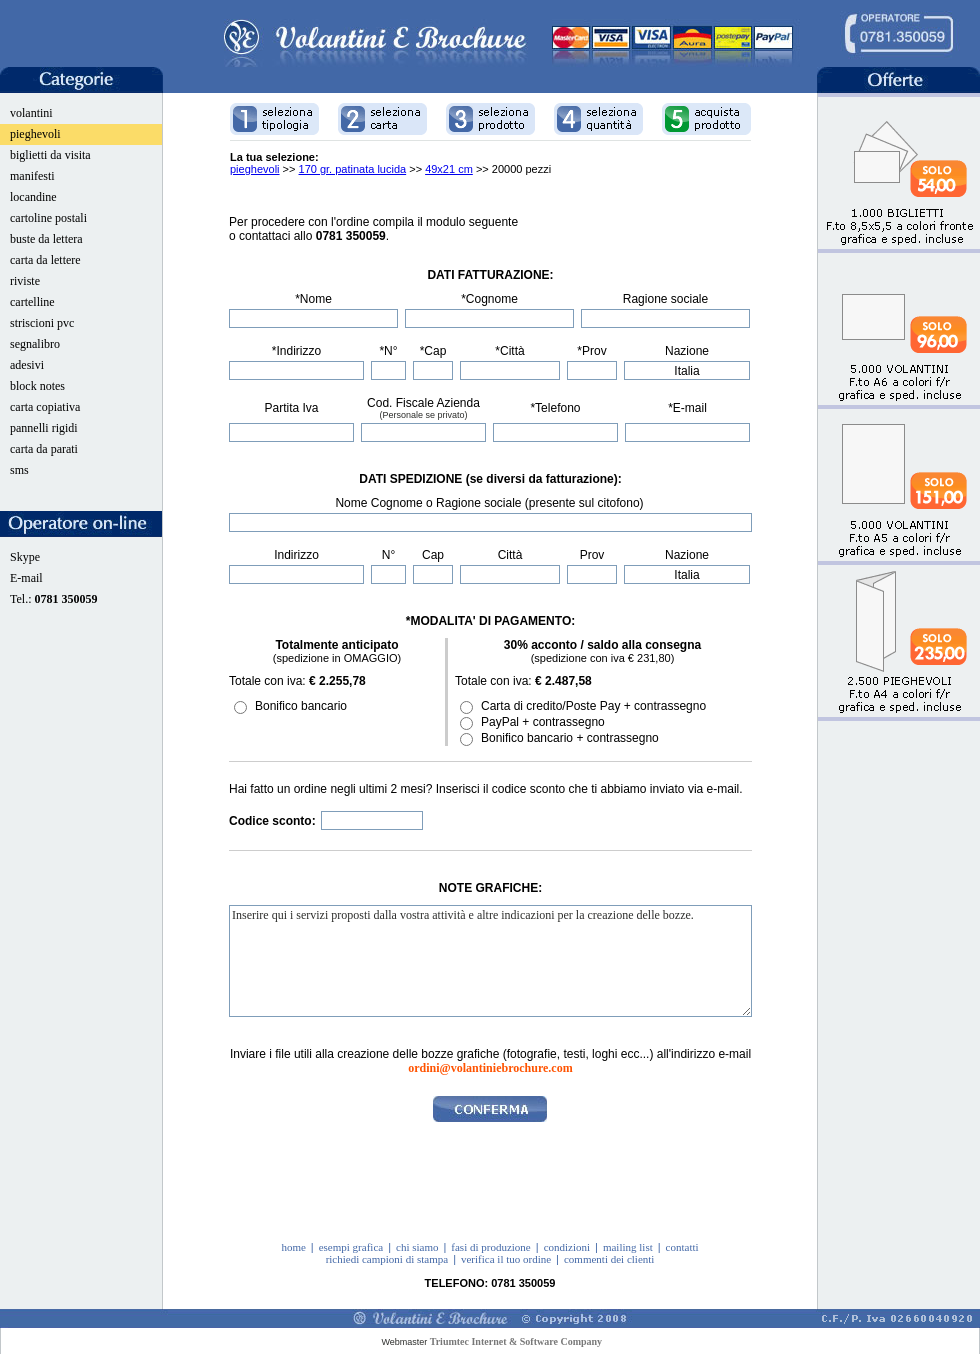 This screenshot has height=1357, width=980. I want to click on pieghevoli, so click(35, 134).